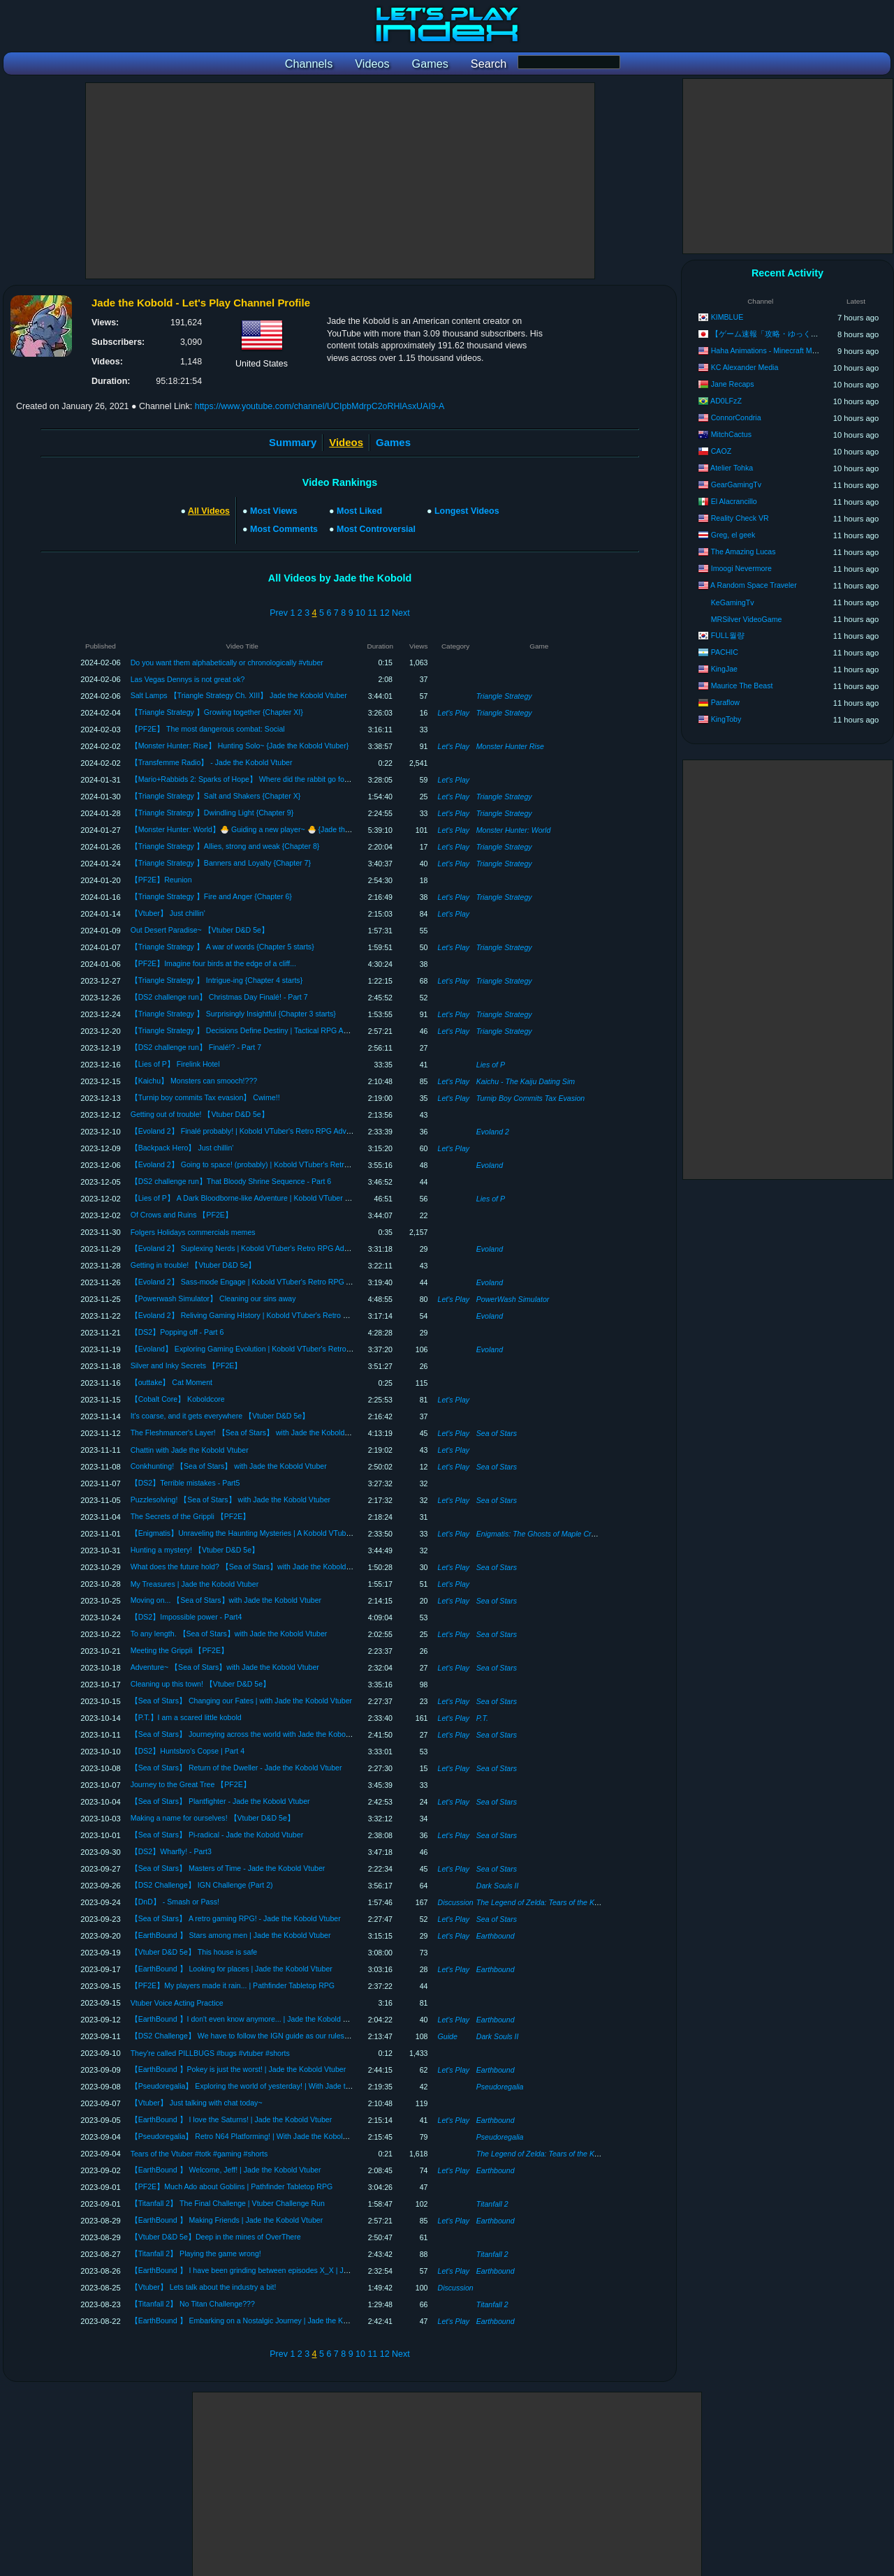  What do you see at coordinates (274, 2270) in the screenshot?
I see `【EarthBound 】 I have been grinding between episodes X_X | Jade the Kobold Vtuber` at bounding box center [274, 2270].